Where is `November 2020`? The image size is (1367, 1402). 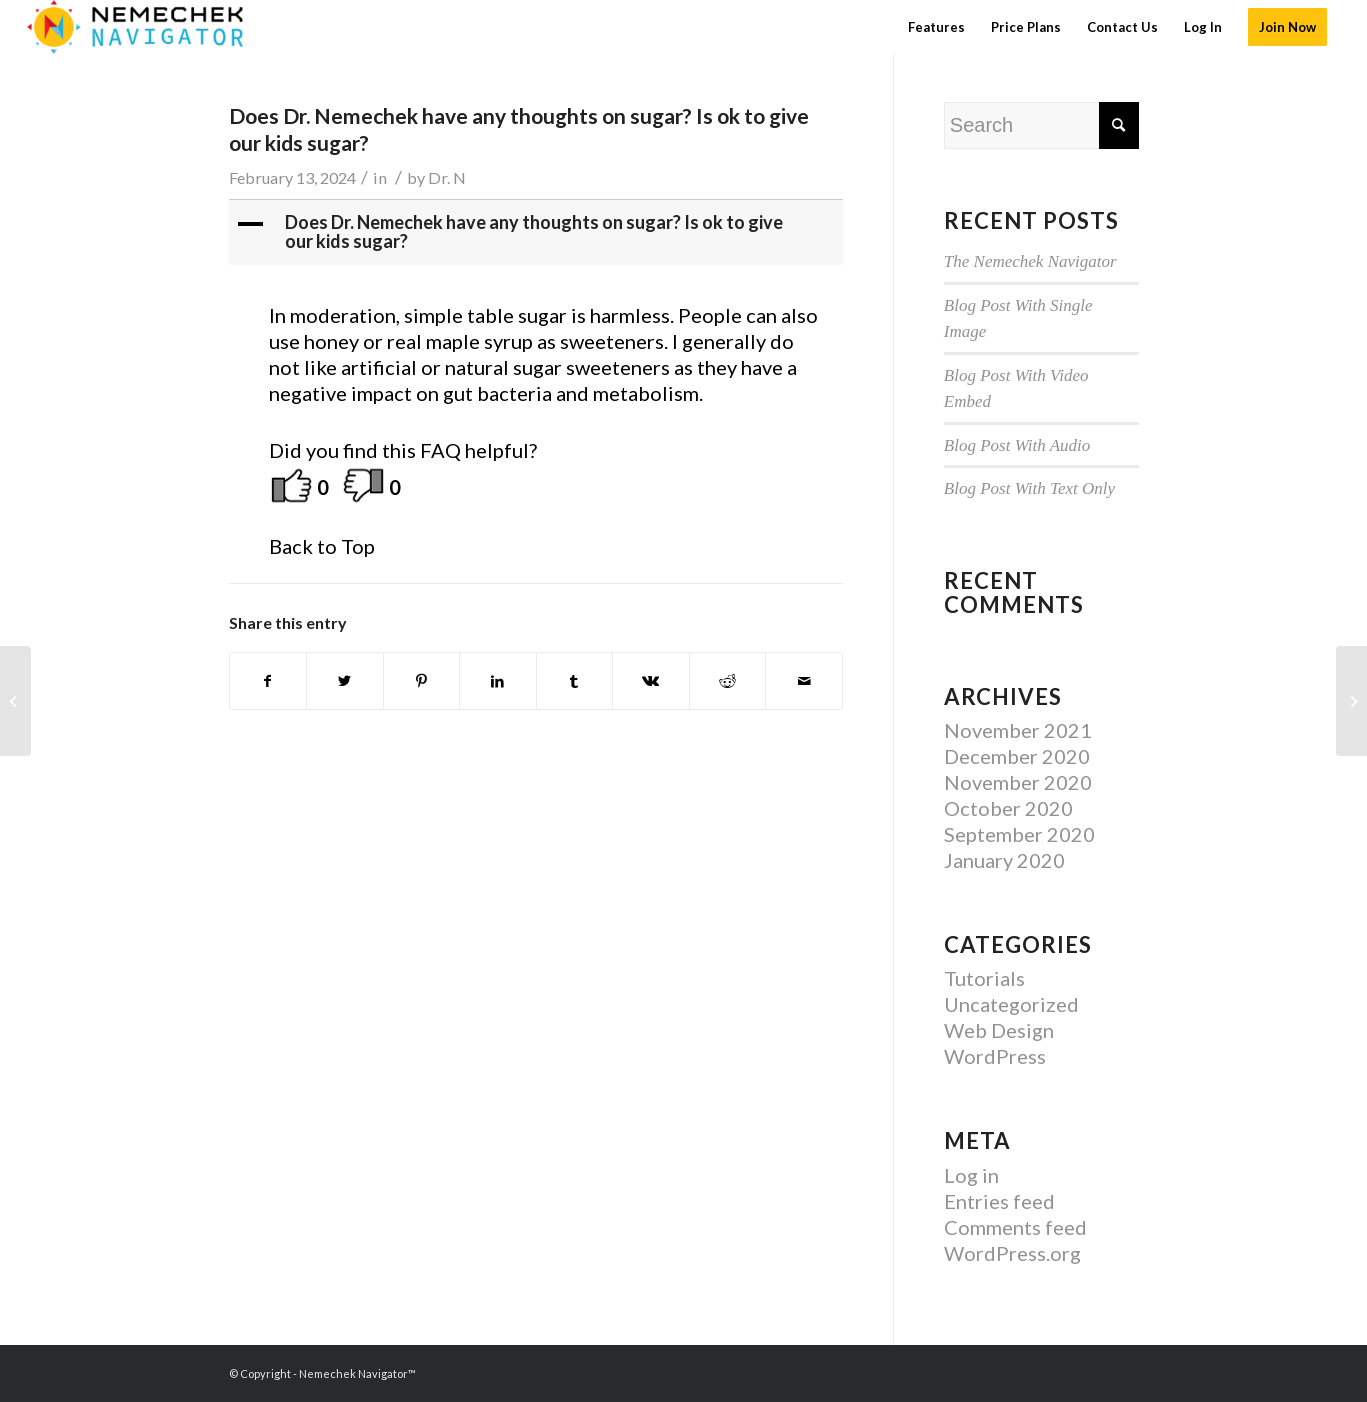
November 2020 is located at coordinates (1018, 782).